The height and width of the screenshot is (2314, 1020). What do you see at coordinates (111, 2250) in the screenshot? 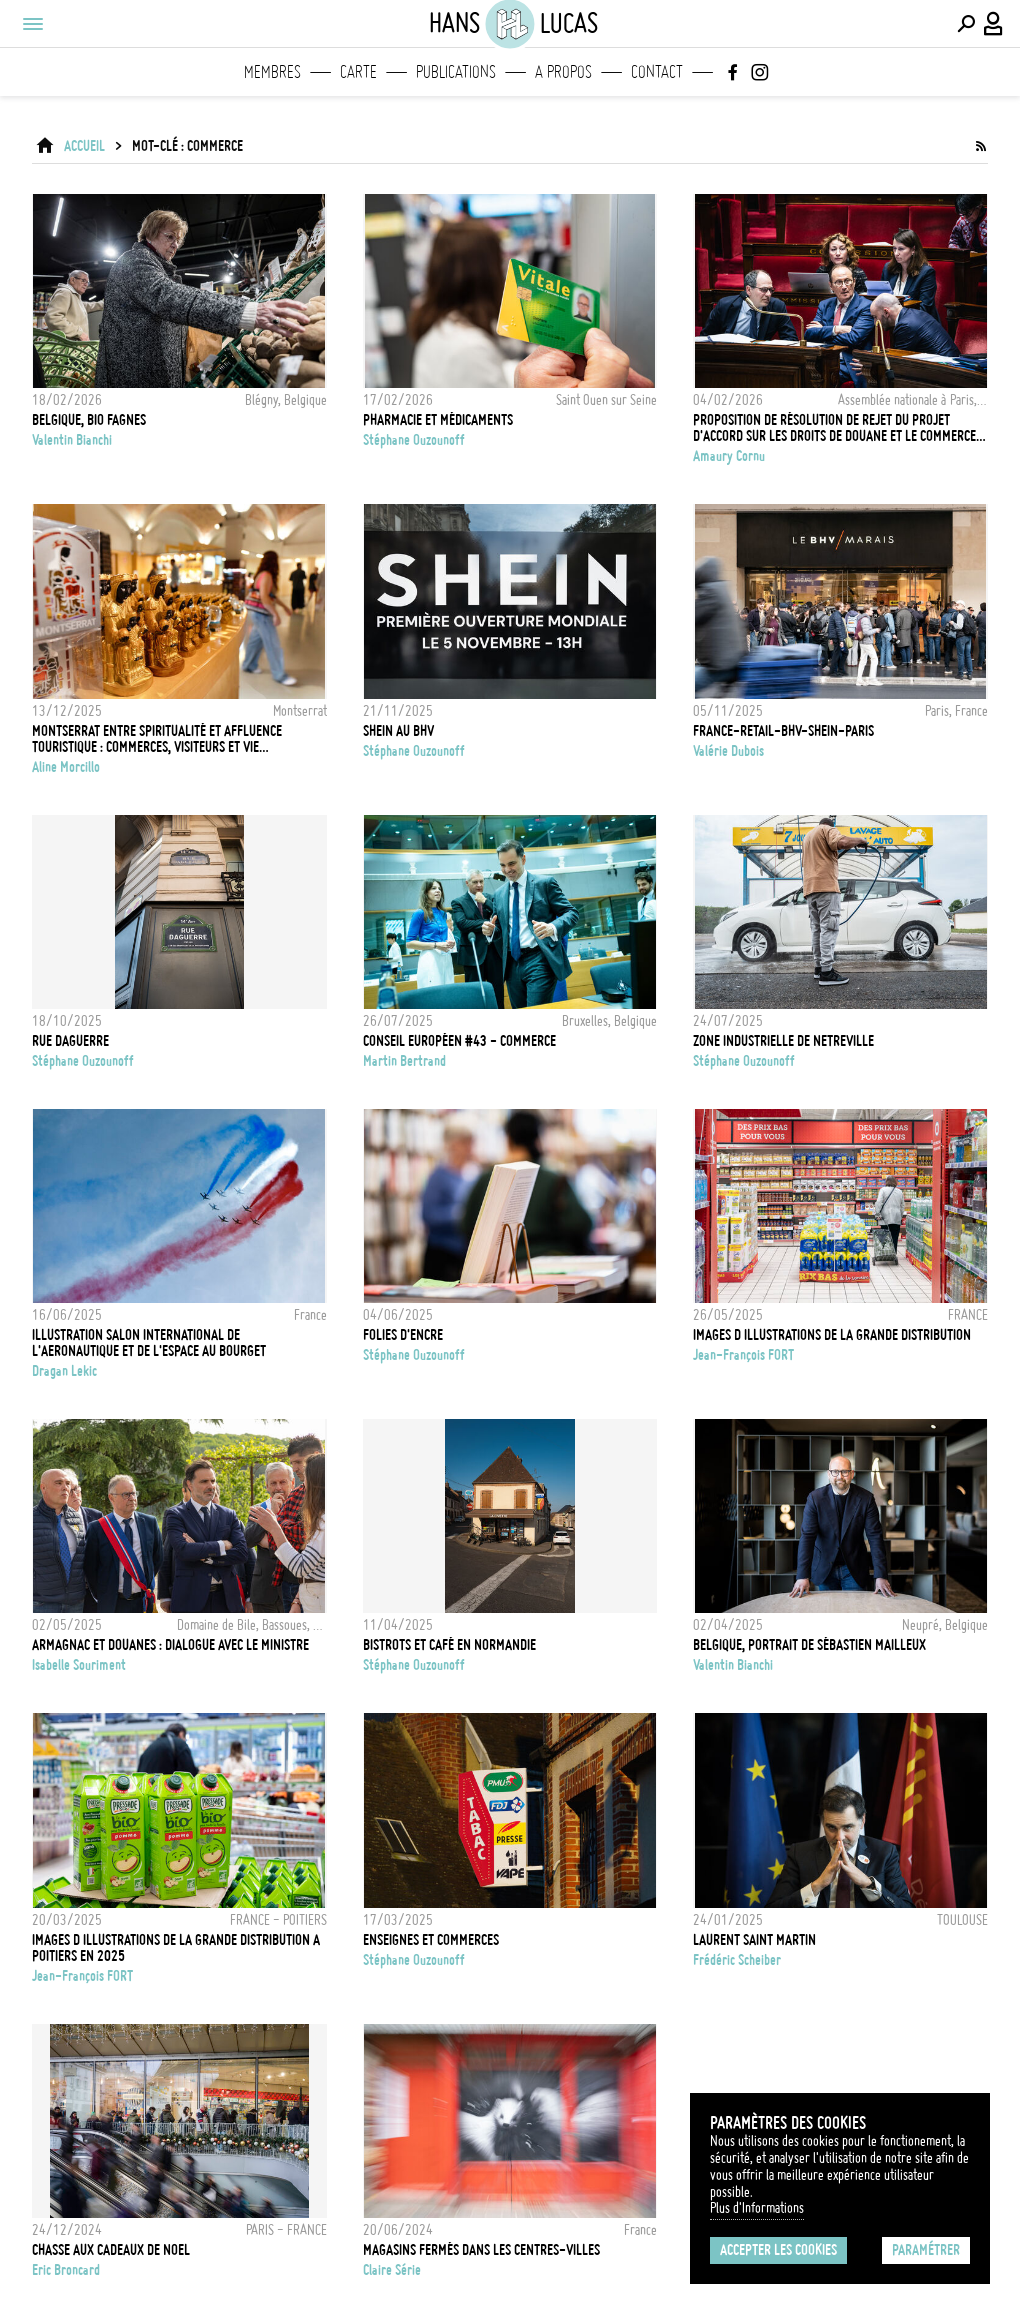
I see `CHASSE AUX CADEAUX DE NOEL` at bounding box center [111, 2250].